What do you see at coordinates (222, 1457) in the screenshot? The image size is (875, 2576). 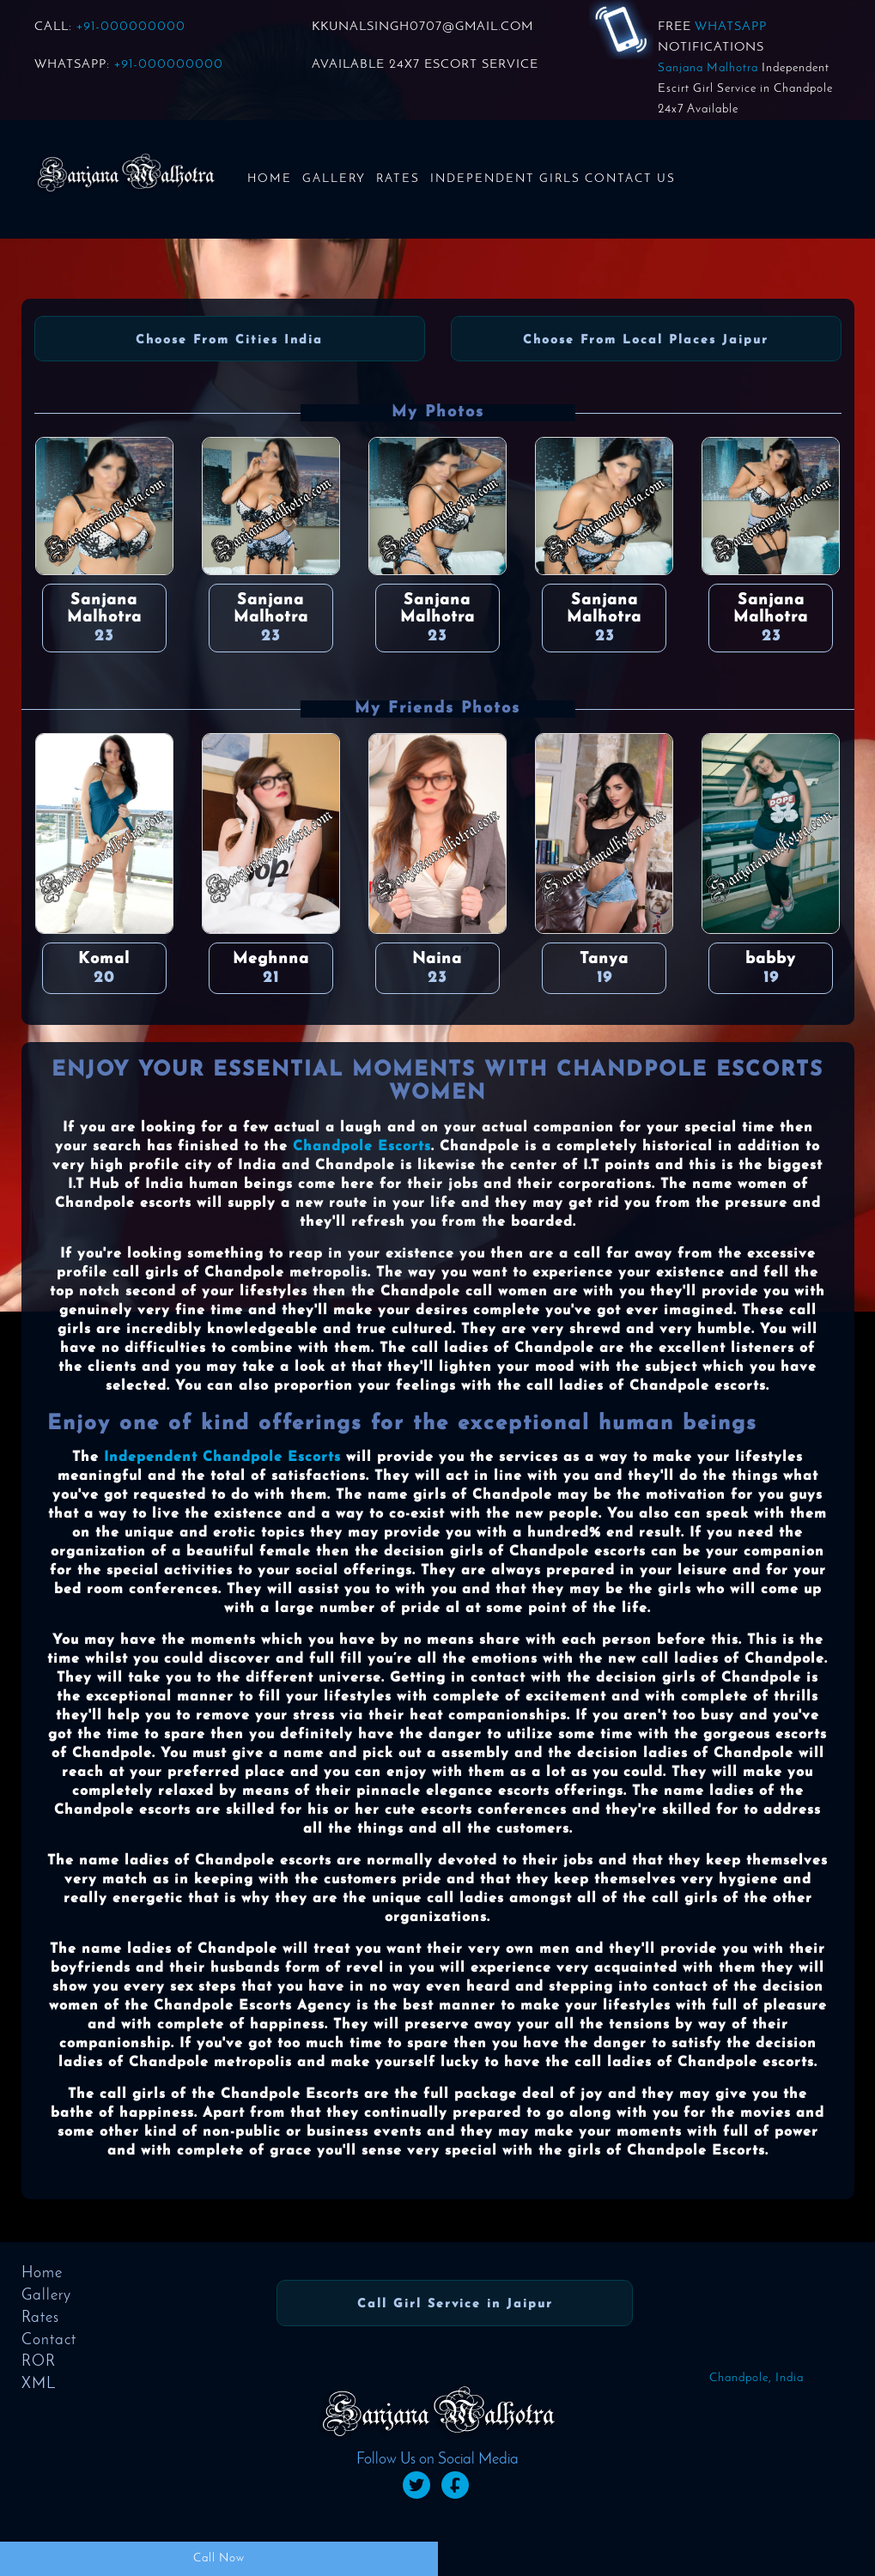 I see `Independent Chandpole Escorts` at bounding box center [222, 1457].